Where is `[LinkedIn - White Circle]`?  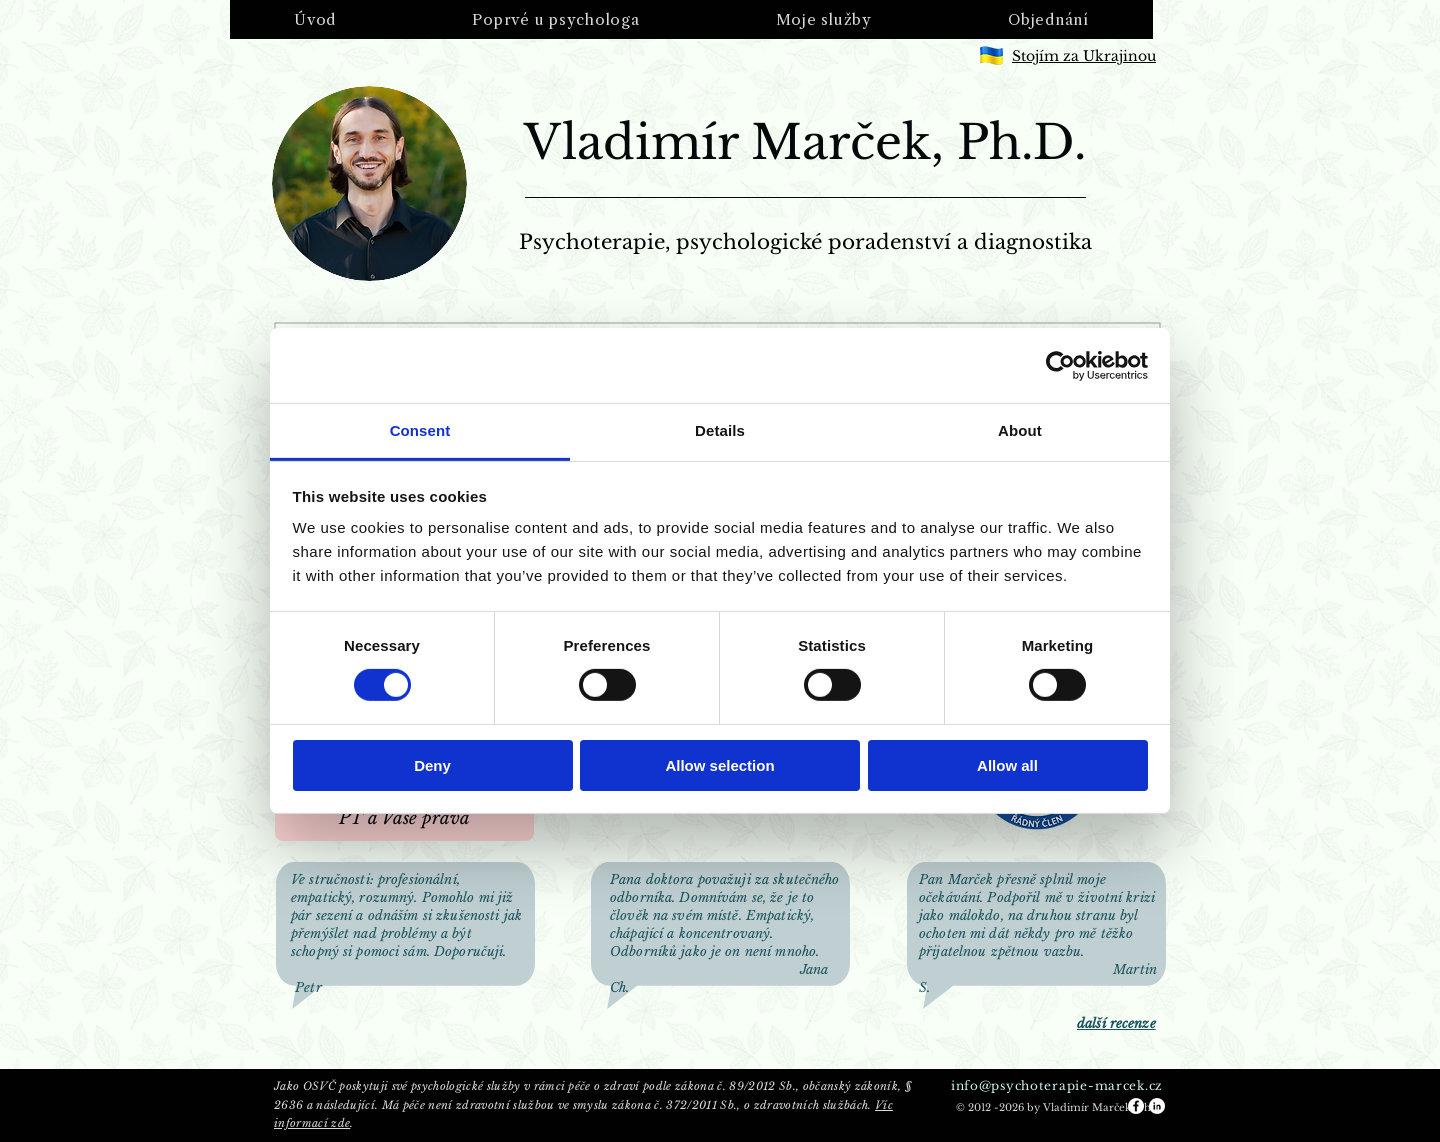 [LinkedIn - White Circle] is located at coordinates (1157, 1106).